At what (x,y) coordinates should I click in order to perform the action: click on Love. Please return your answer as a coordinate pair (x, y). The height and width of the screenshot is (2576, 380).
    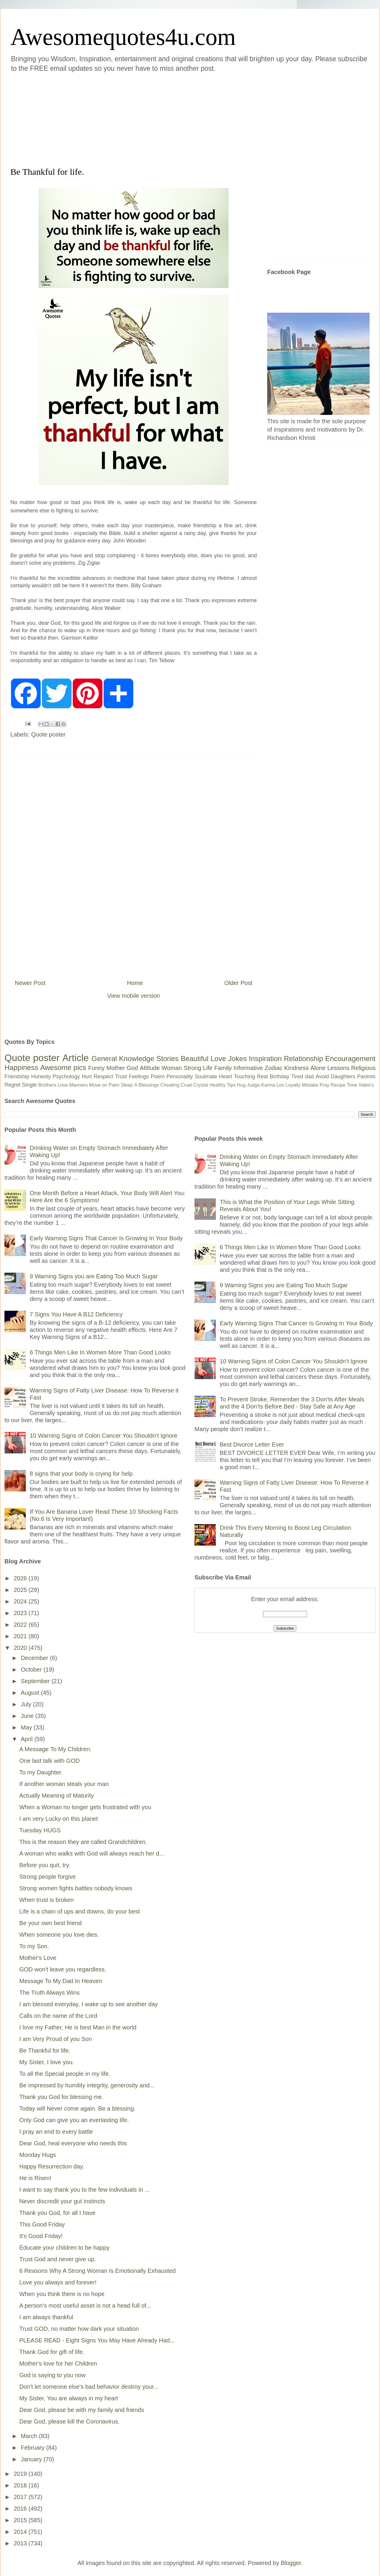
    Looking at the image, I should click on (218, 1059).